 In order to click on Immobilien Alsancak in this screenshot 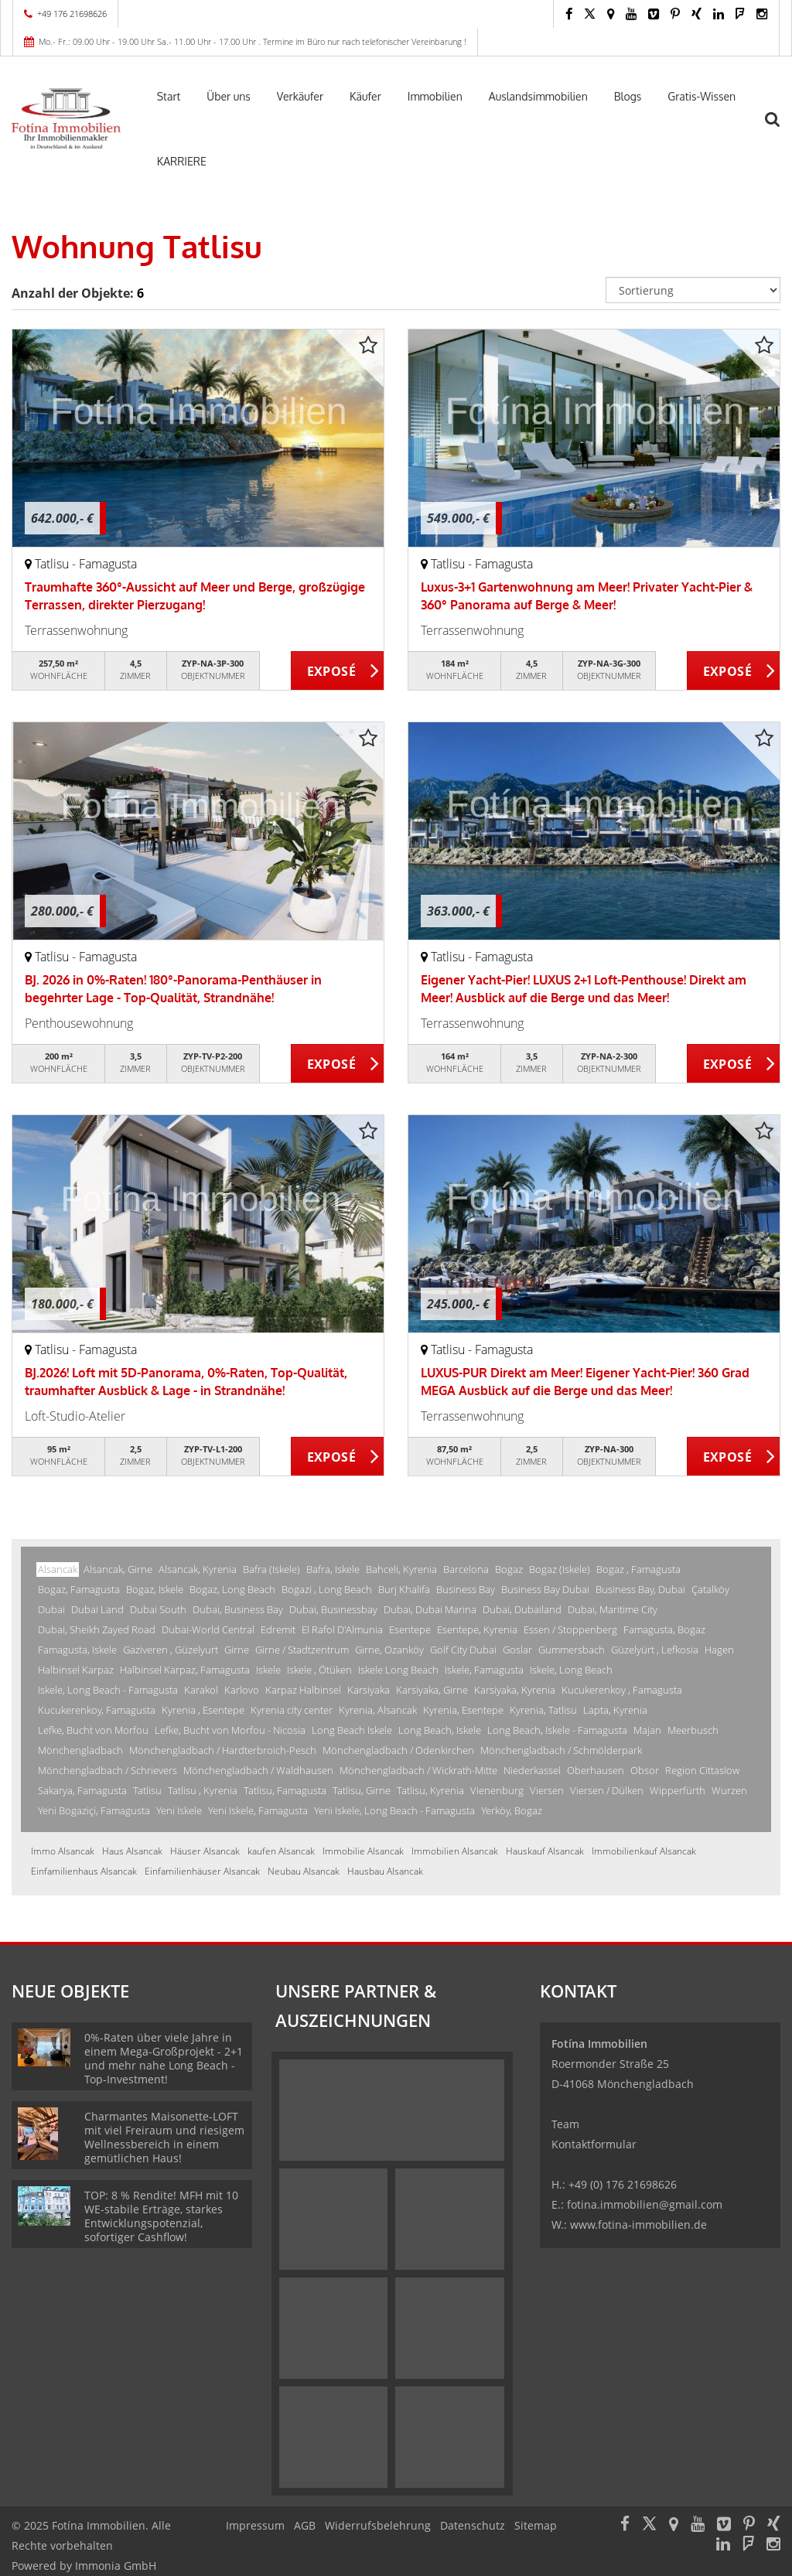, I will do `click(454, 1851)`.